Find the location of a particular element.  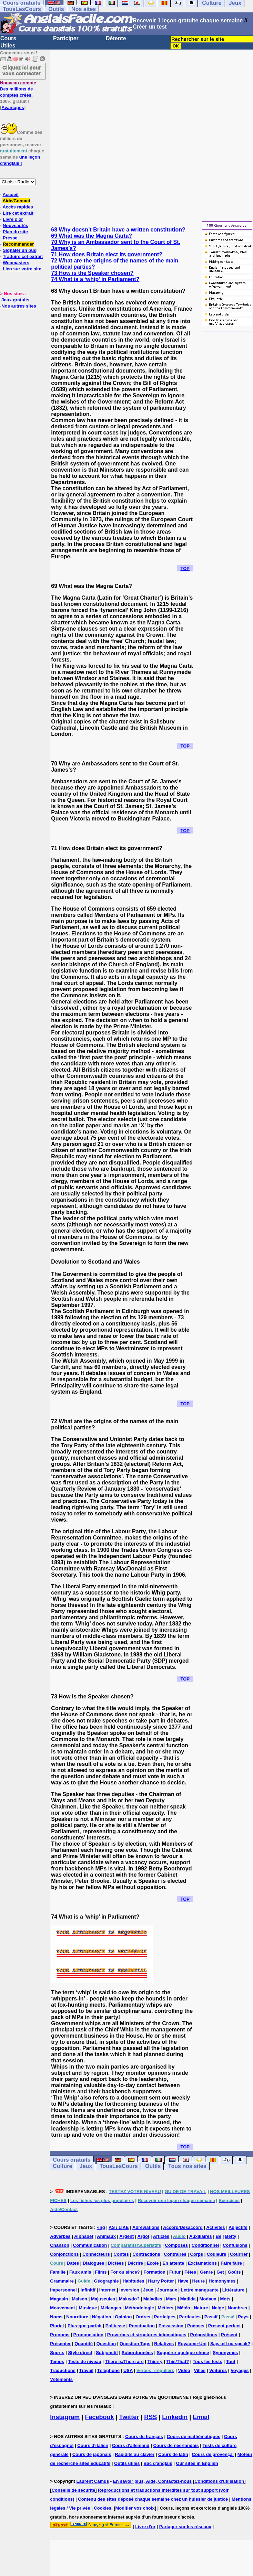

Partager sur les réseaux is located at coordinates (185, 2526).